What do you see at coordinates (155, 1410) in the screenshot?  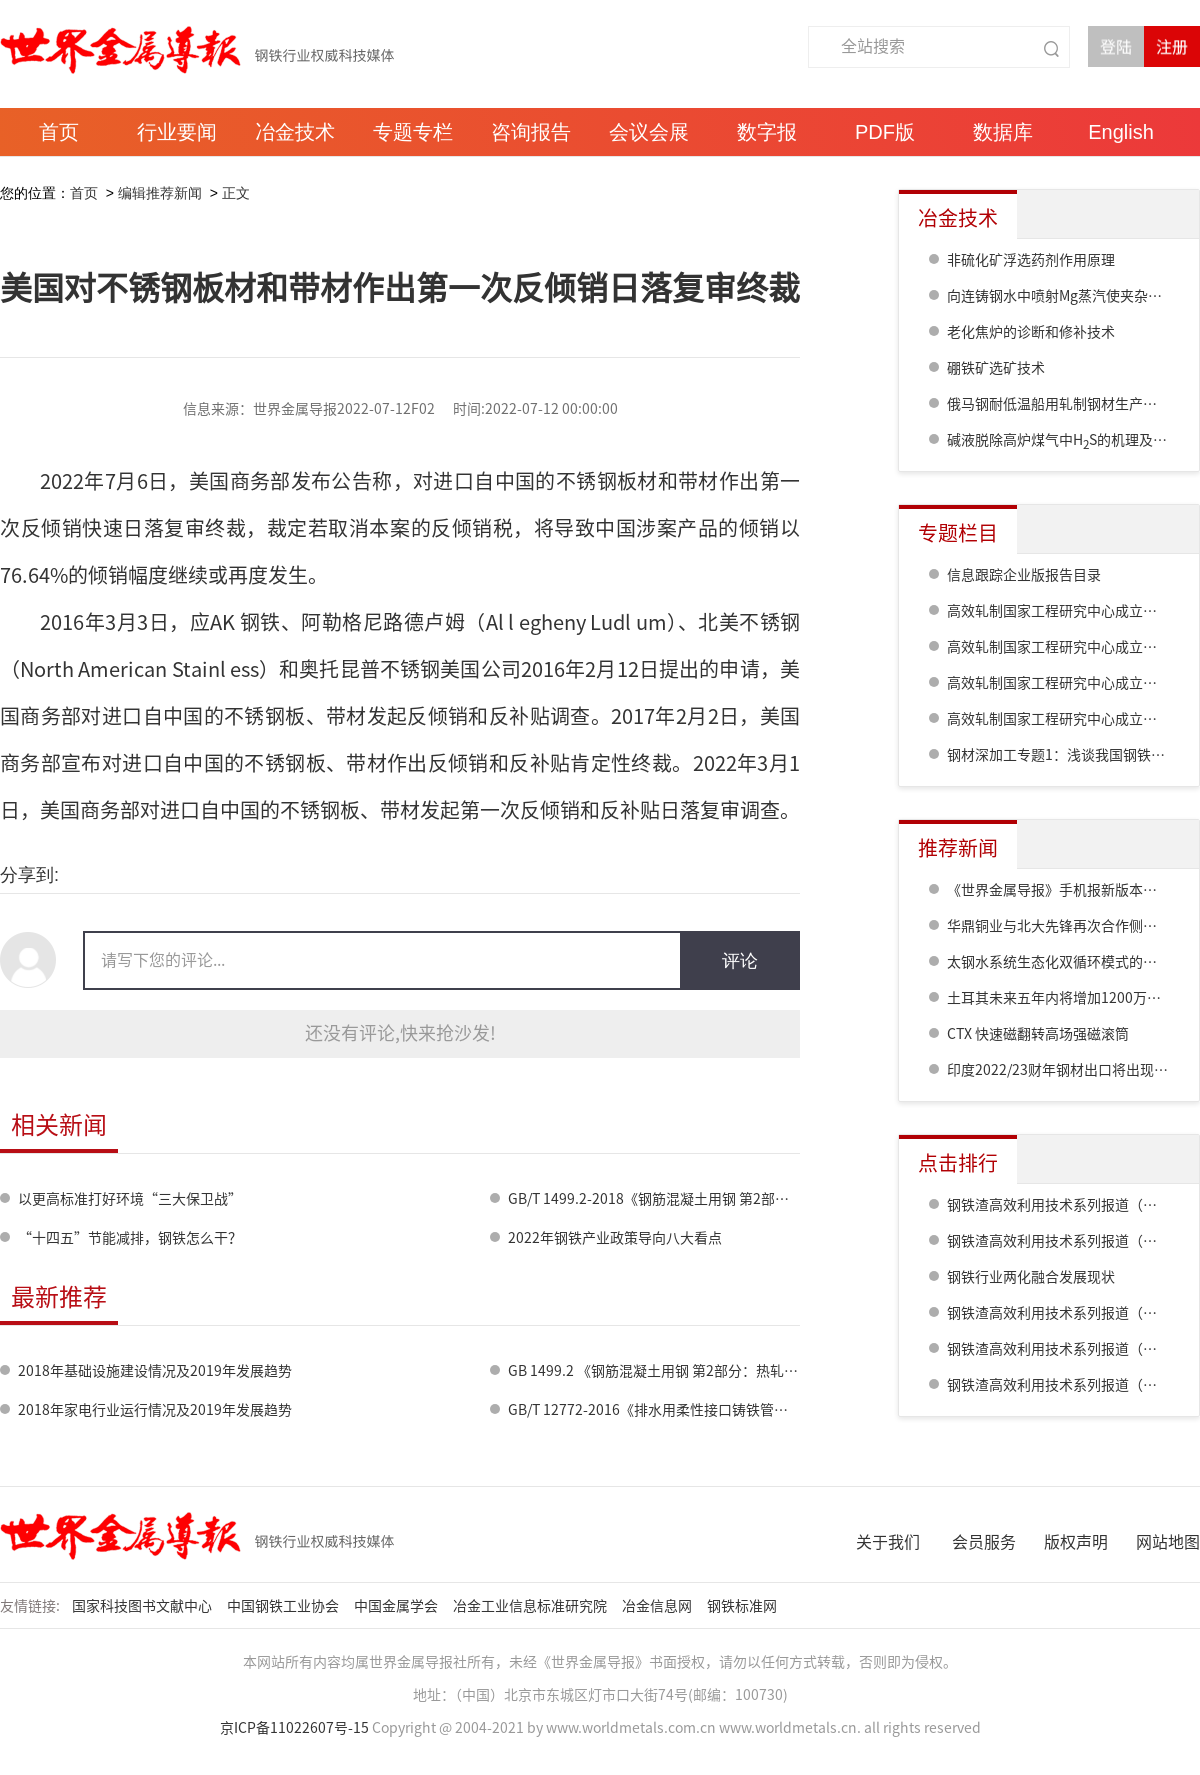 I see `2018年家电行业运行情况及2019年发展趋势` at bounding box center [155, 1410].